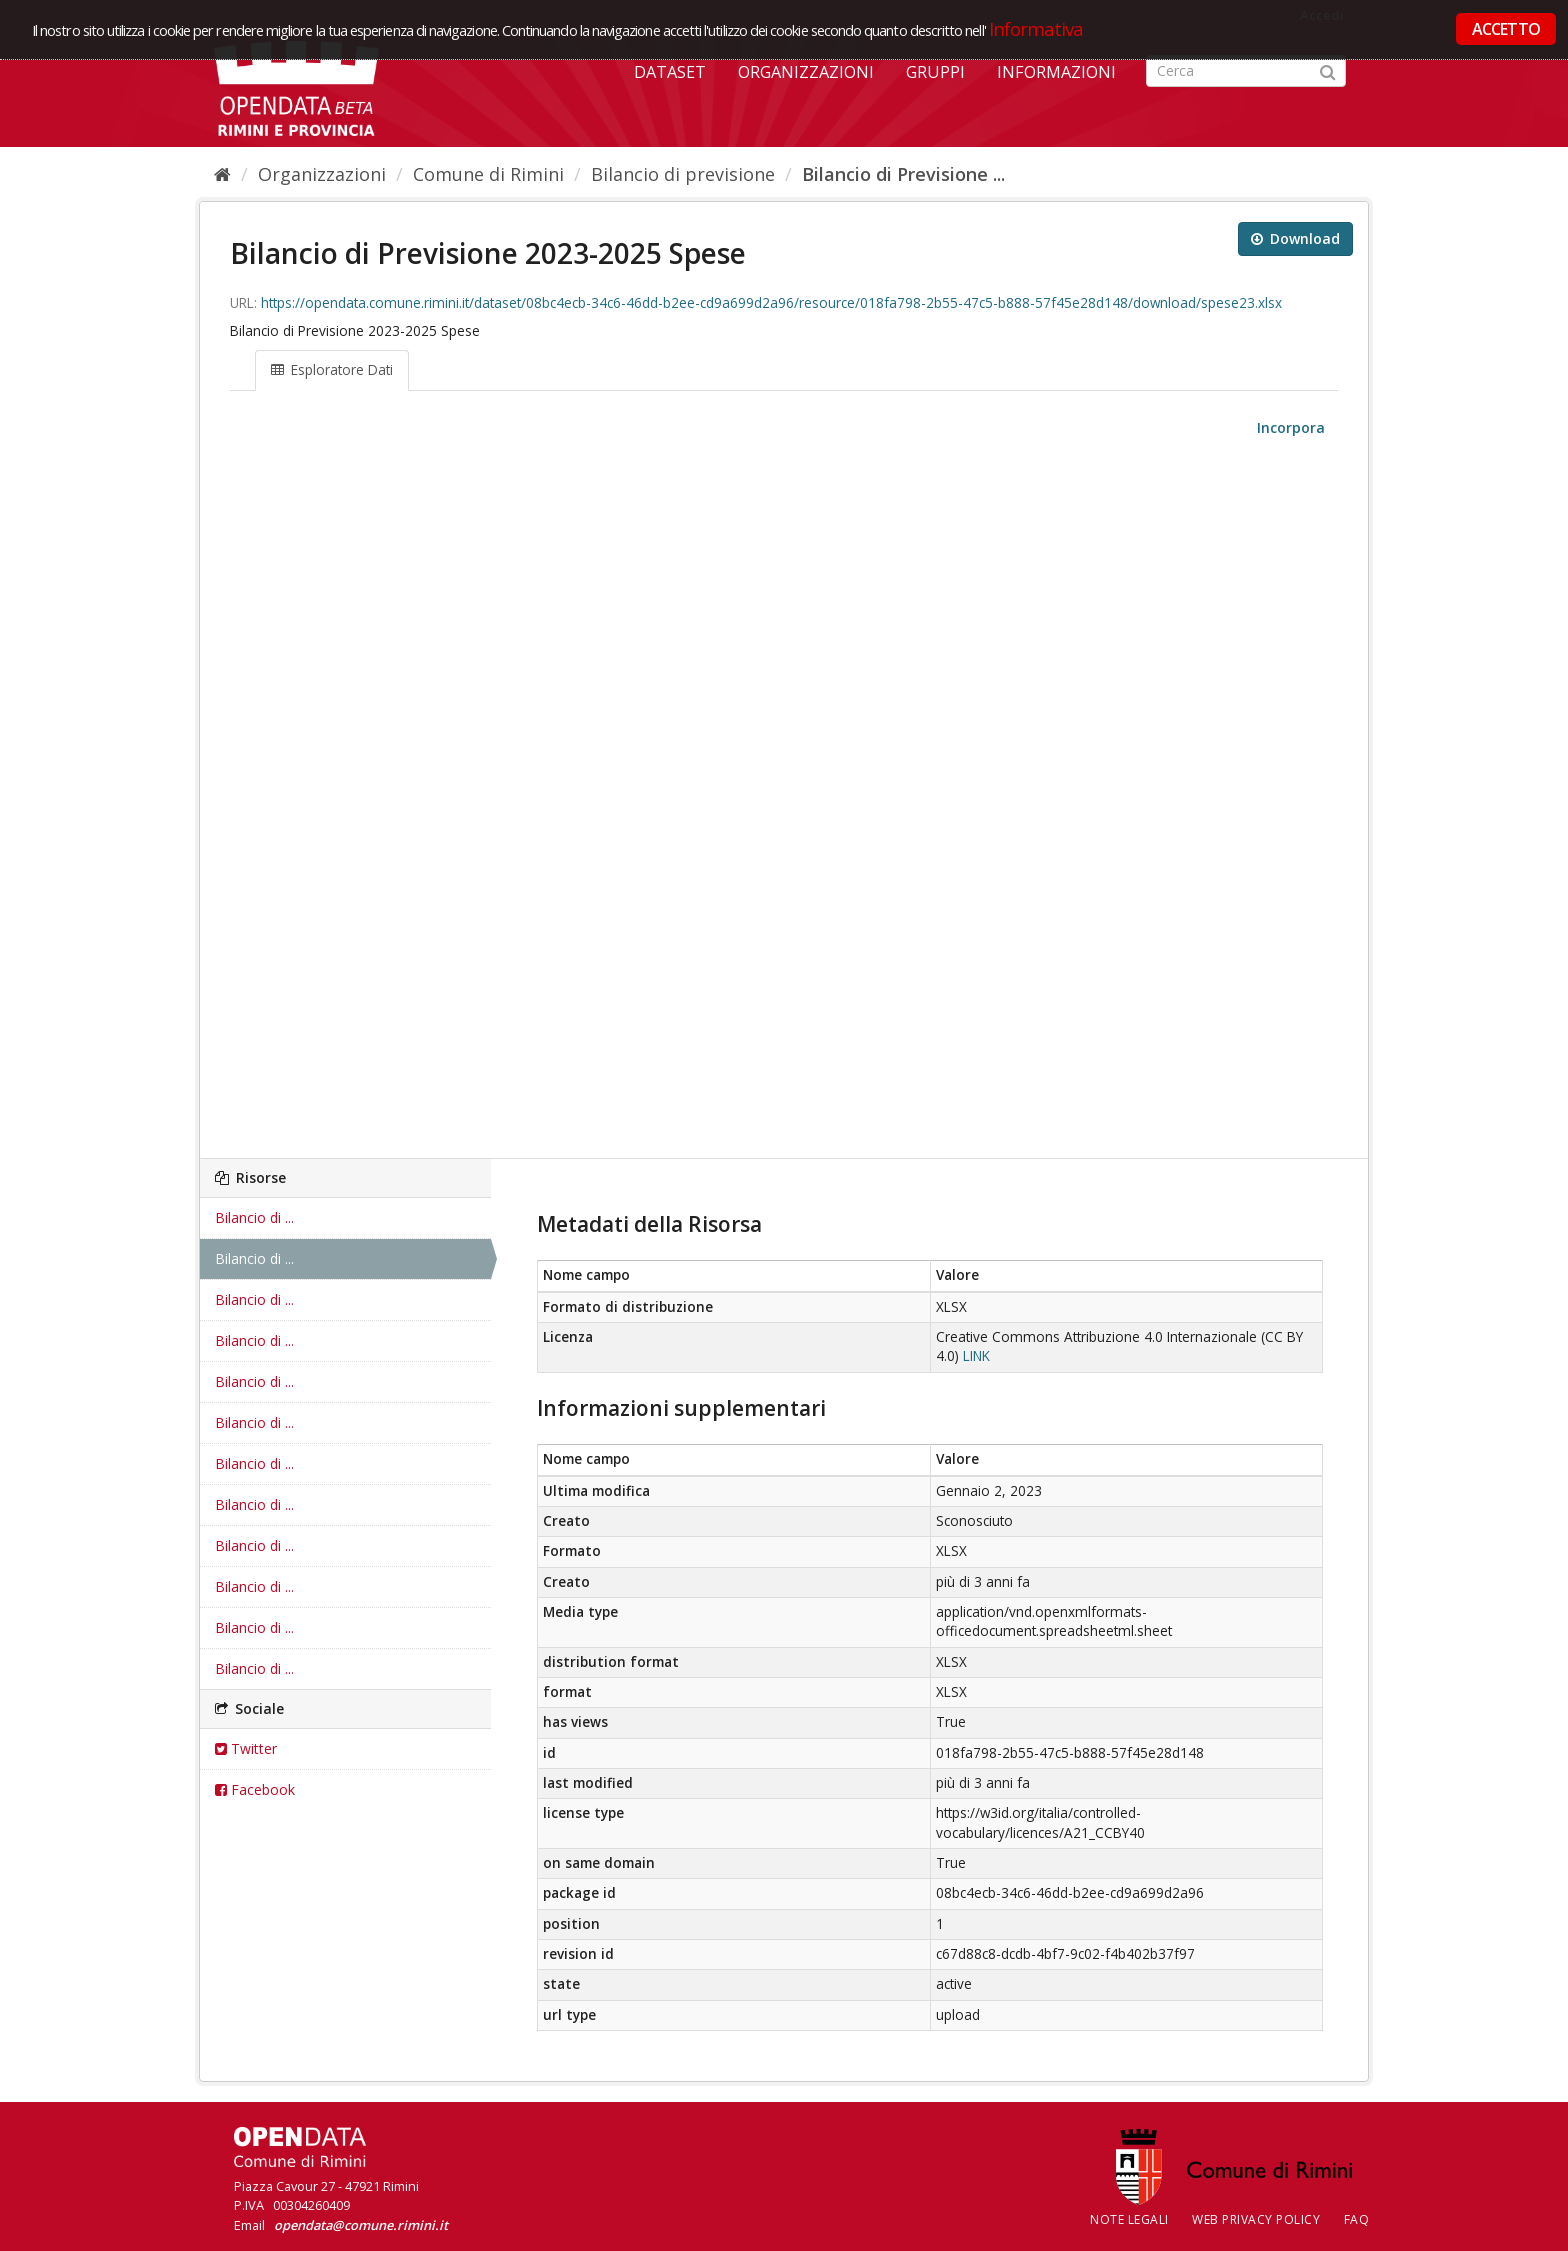 The width and height of the screenshot is (1568, 2251). I want to click on Facebook, so click(255, 1789).